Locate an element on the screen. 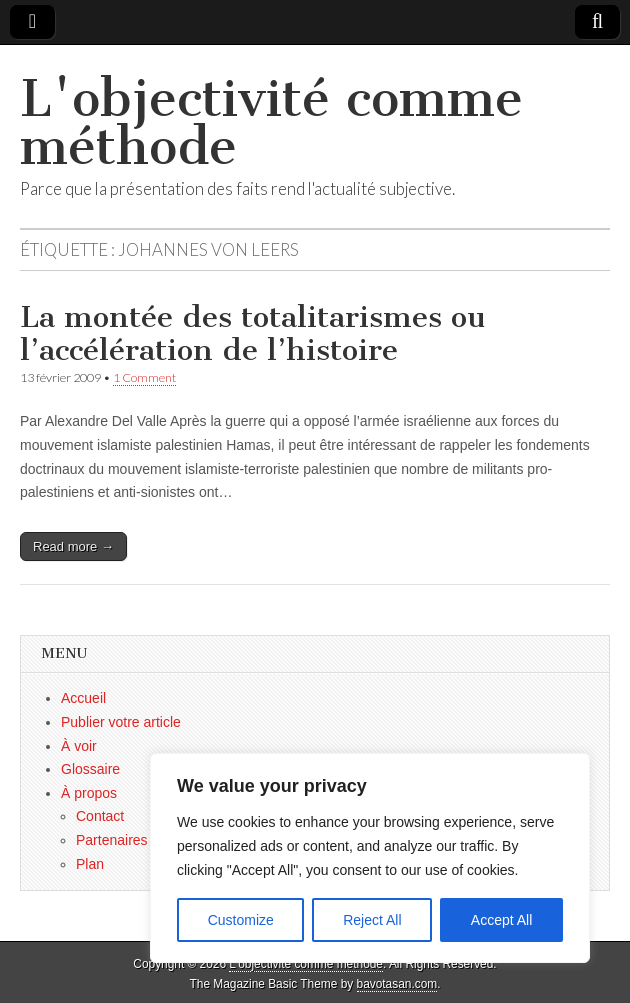 The width and height of the screenshot is (630, 1003). Partenaires is located at coordinates (112, 840).